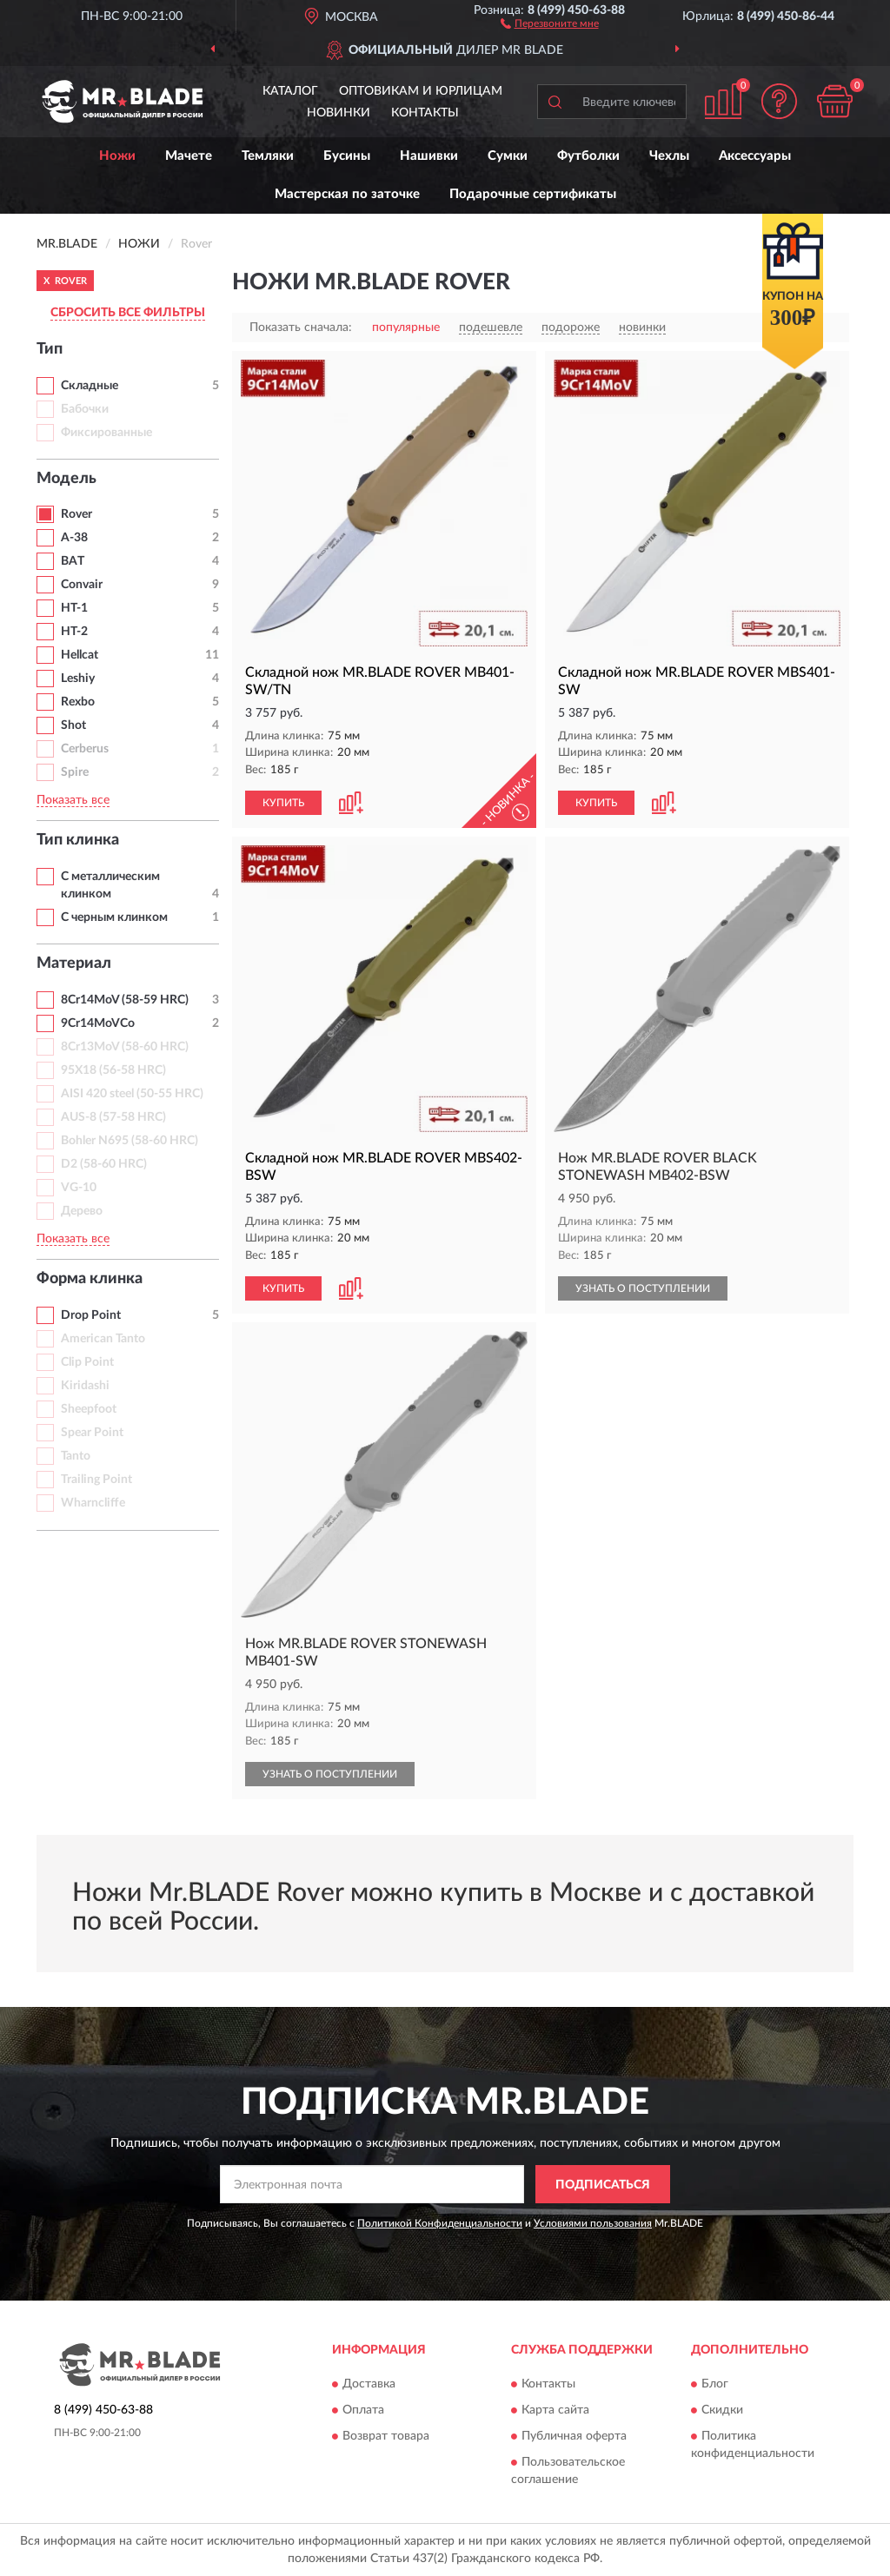 The height and width of the screenshot is (2576, 890). I want to click on Sheepfoot, so click(88, 1409).